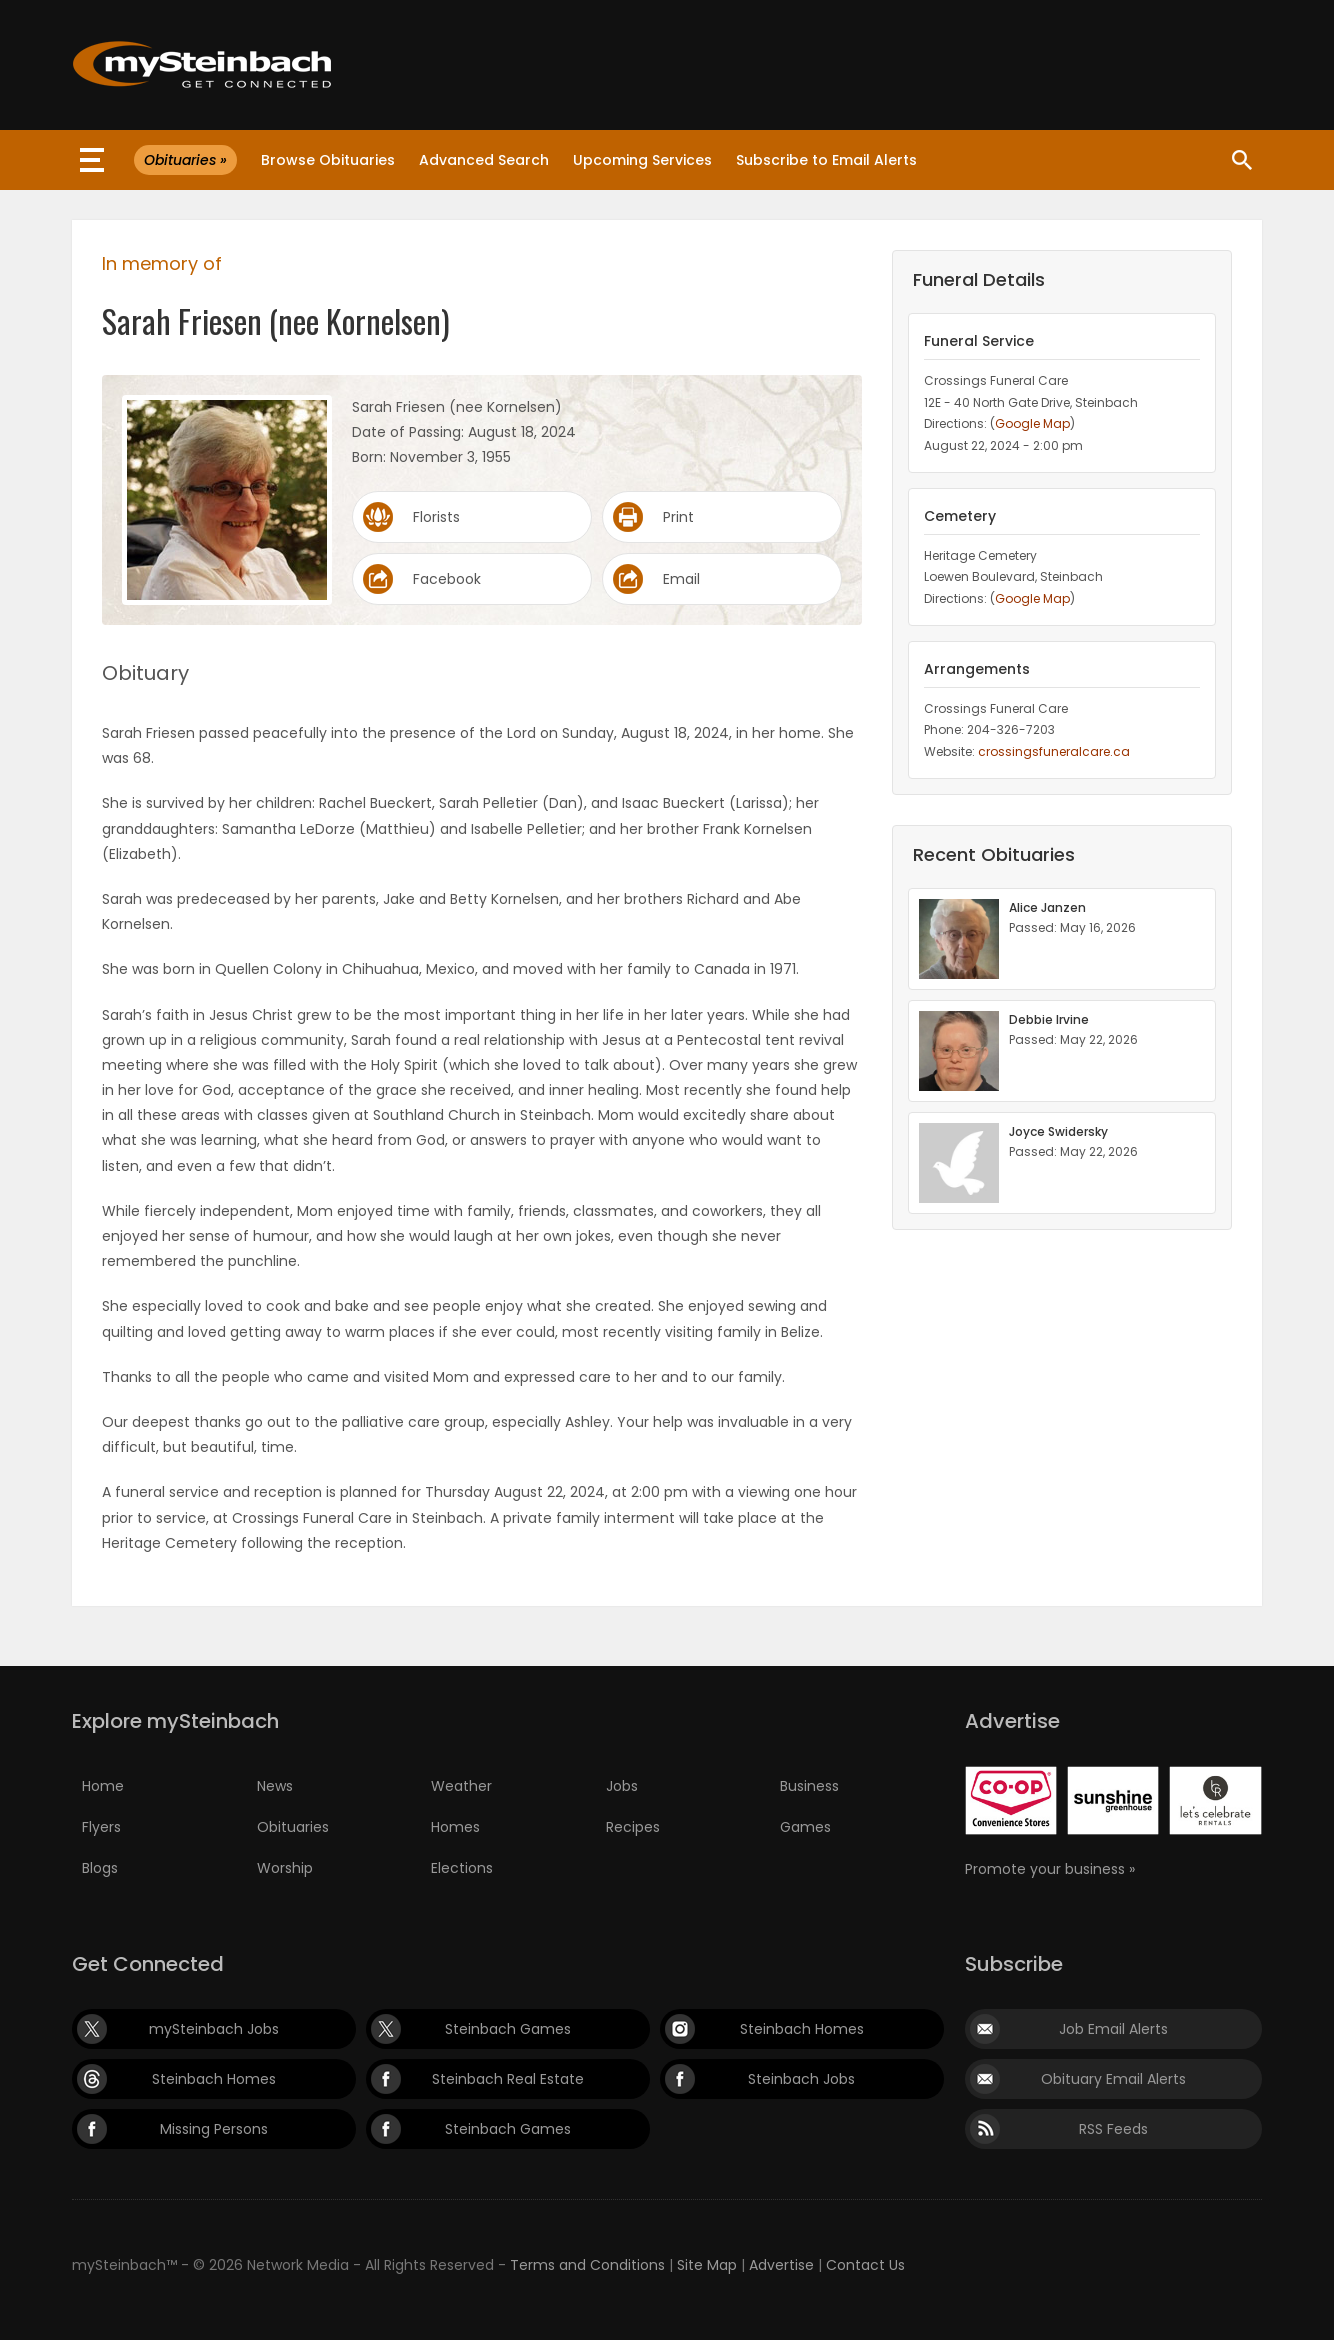 Image resolution: width=1334 pixels, height=2340 pixels. Describe the element at coordinates (809, 1786) in the screenshot. I see `Business` at that location.